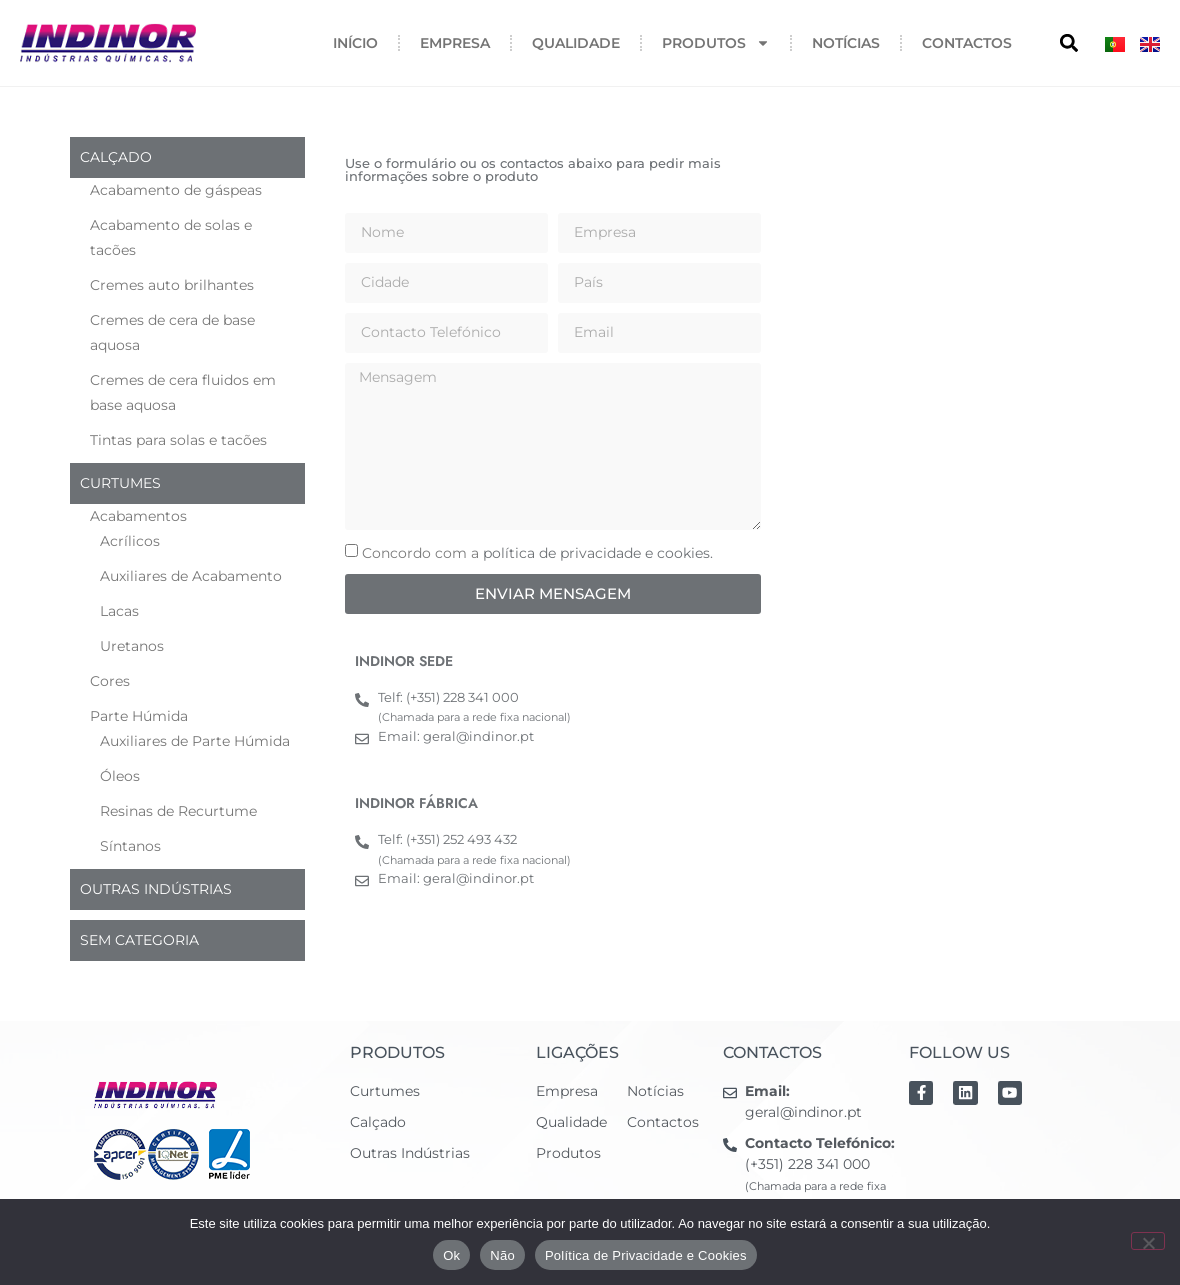 This screenshot has width=1180, height=1285. Describe the element at coordinates (119, 611) in the screenshot. I see `Lacas` at that location.